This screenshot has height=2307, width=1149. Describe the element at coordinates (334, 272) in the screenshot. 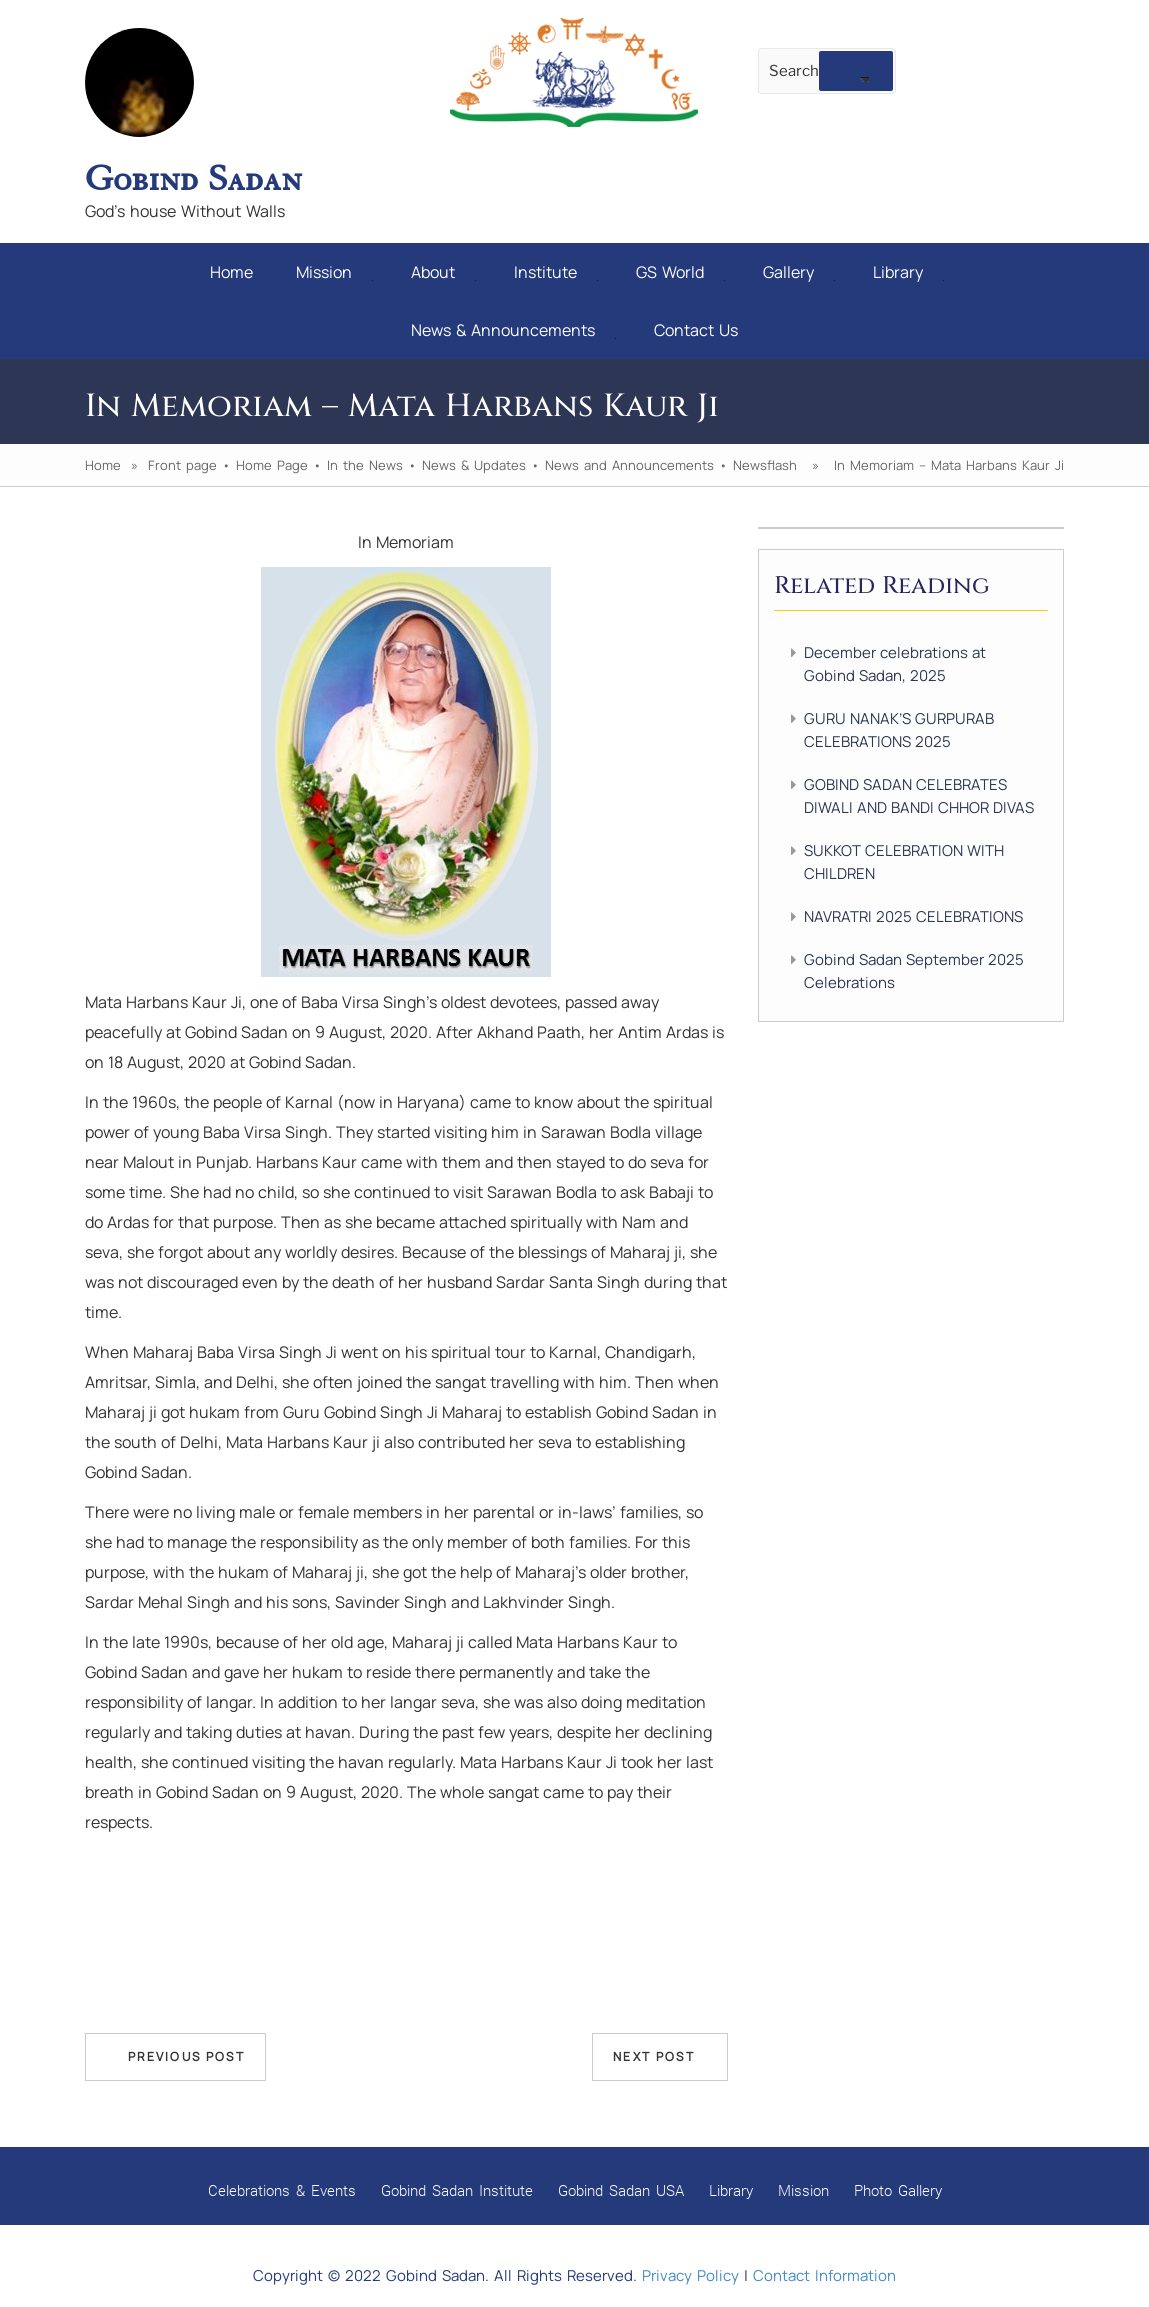

I see `Mission` at that location.